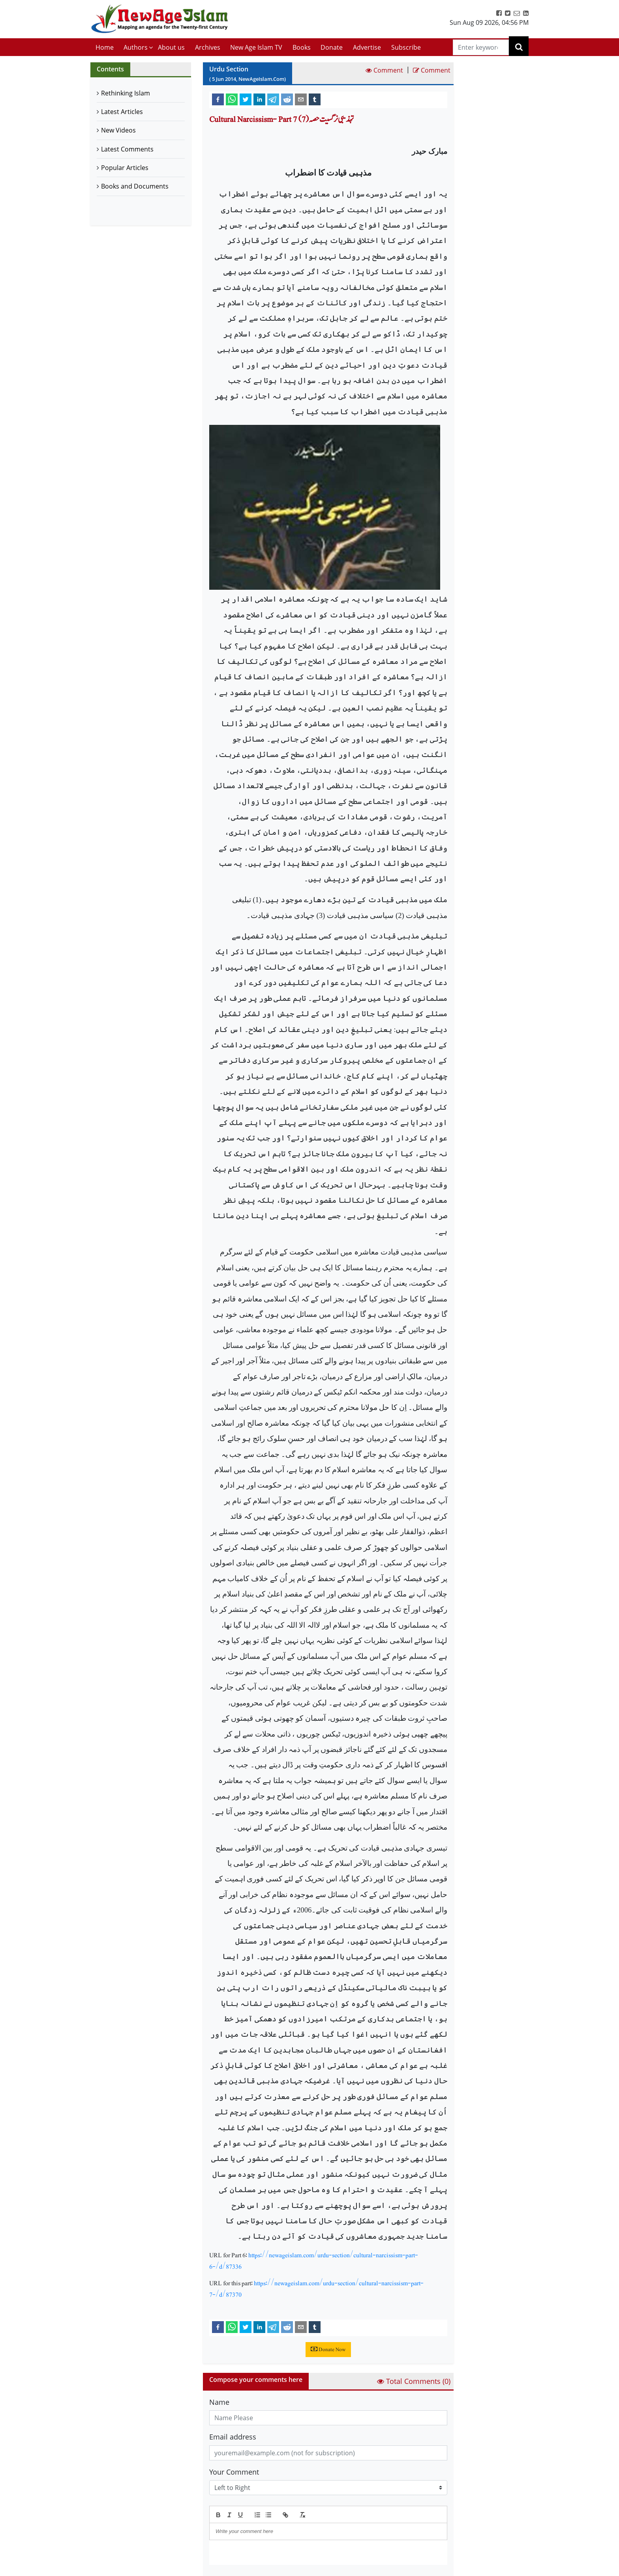  Describe the element at coordinates (315, 99) in the screenshot. I see `[tumblr]` at that location.